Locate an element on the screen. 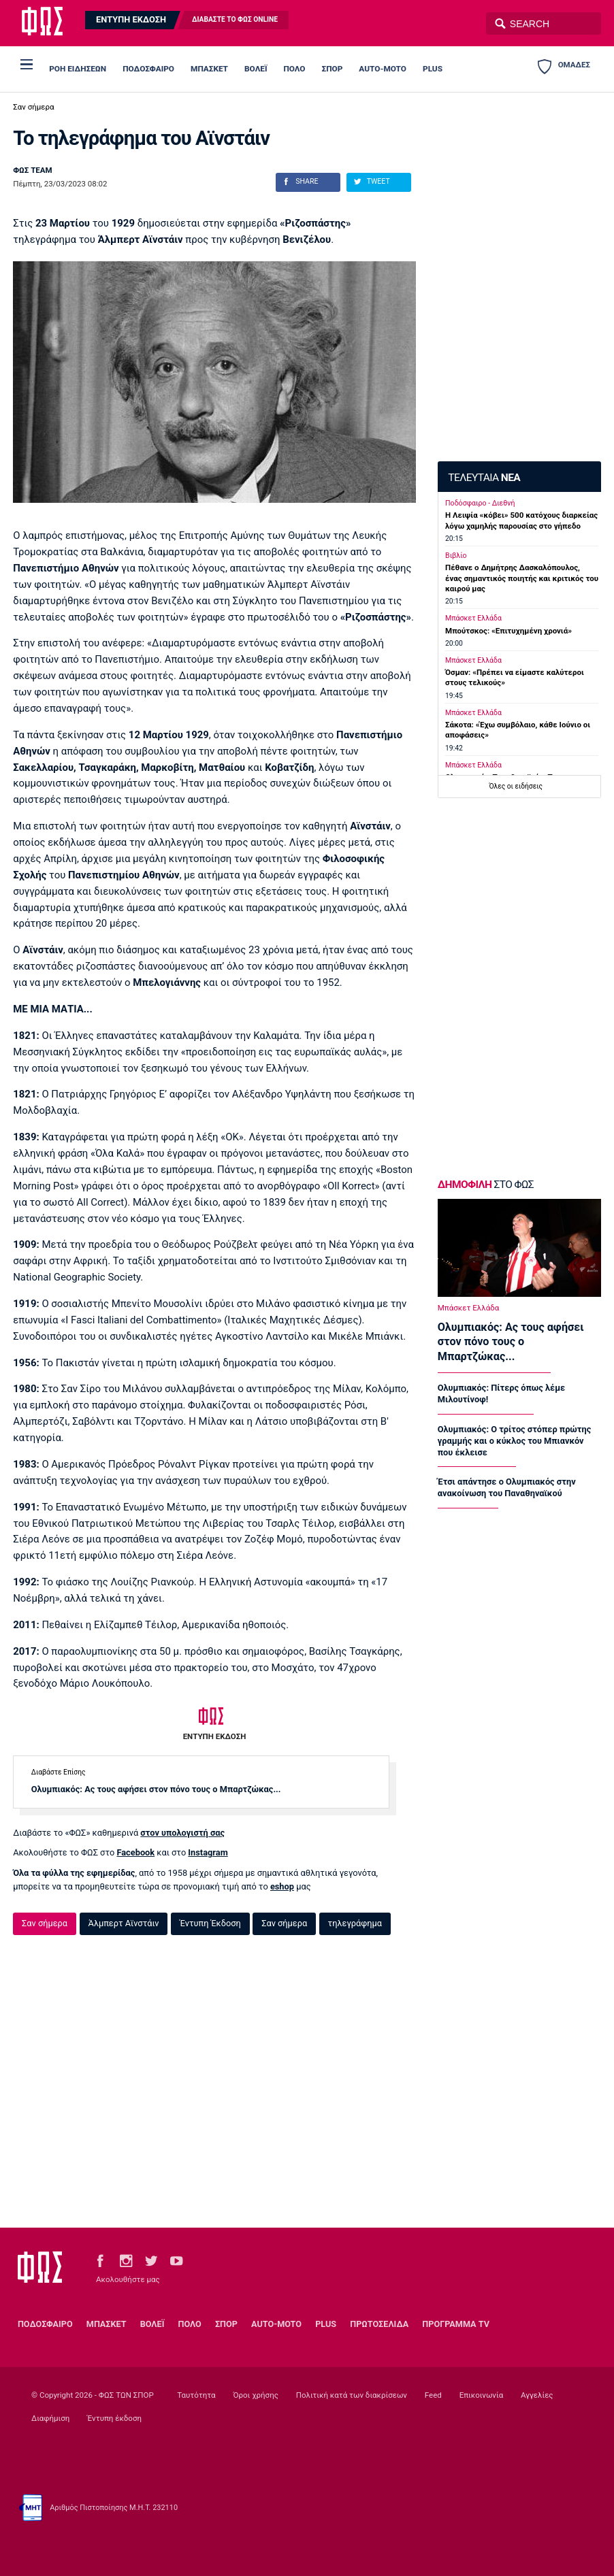  Ολυμπιακός: Ας τους αφήσει στον πόνο τους ο Μπαρτζώκας... is located at coordinates (156, 1789).